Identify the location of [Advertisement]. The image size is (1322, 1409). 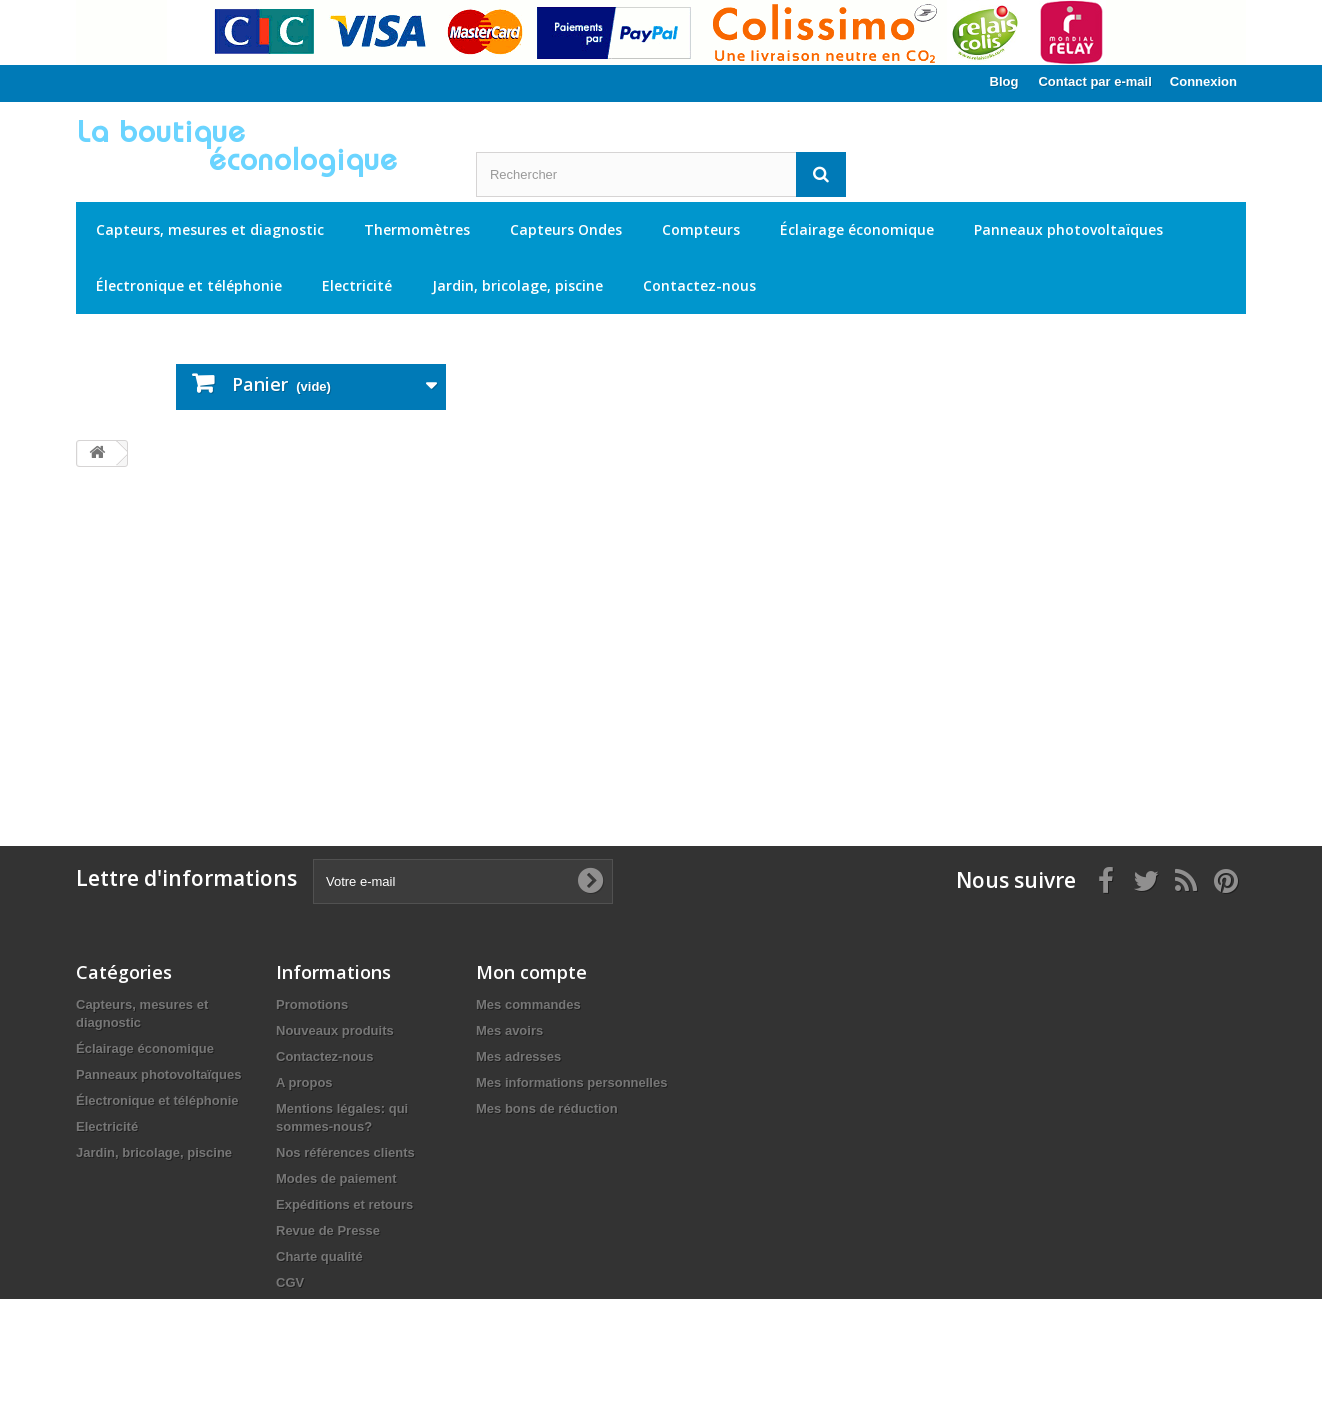
(661, 638).